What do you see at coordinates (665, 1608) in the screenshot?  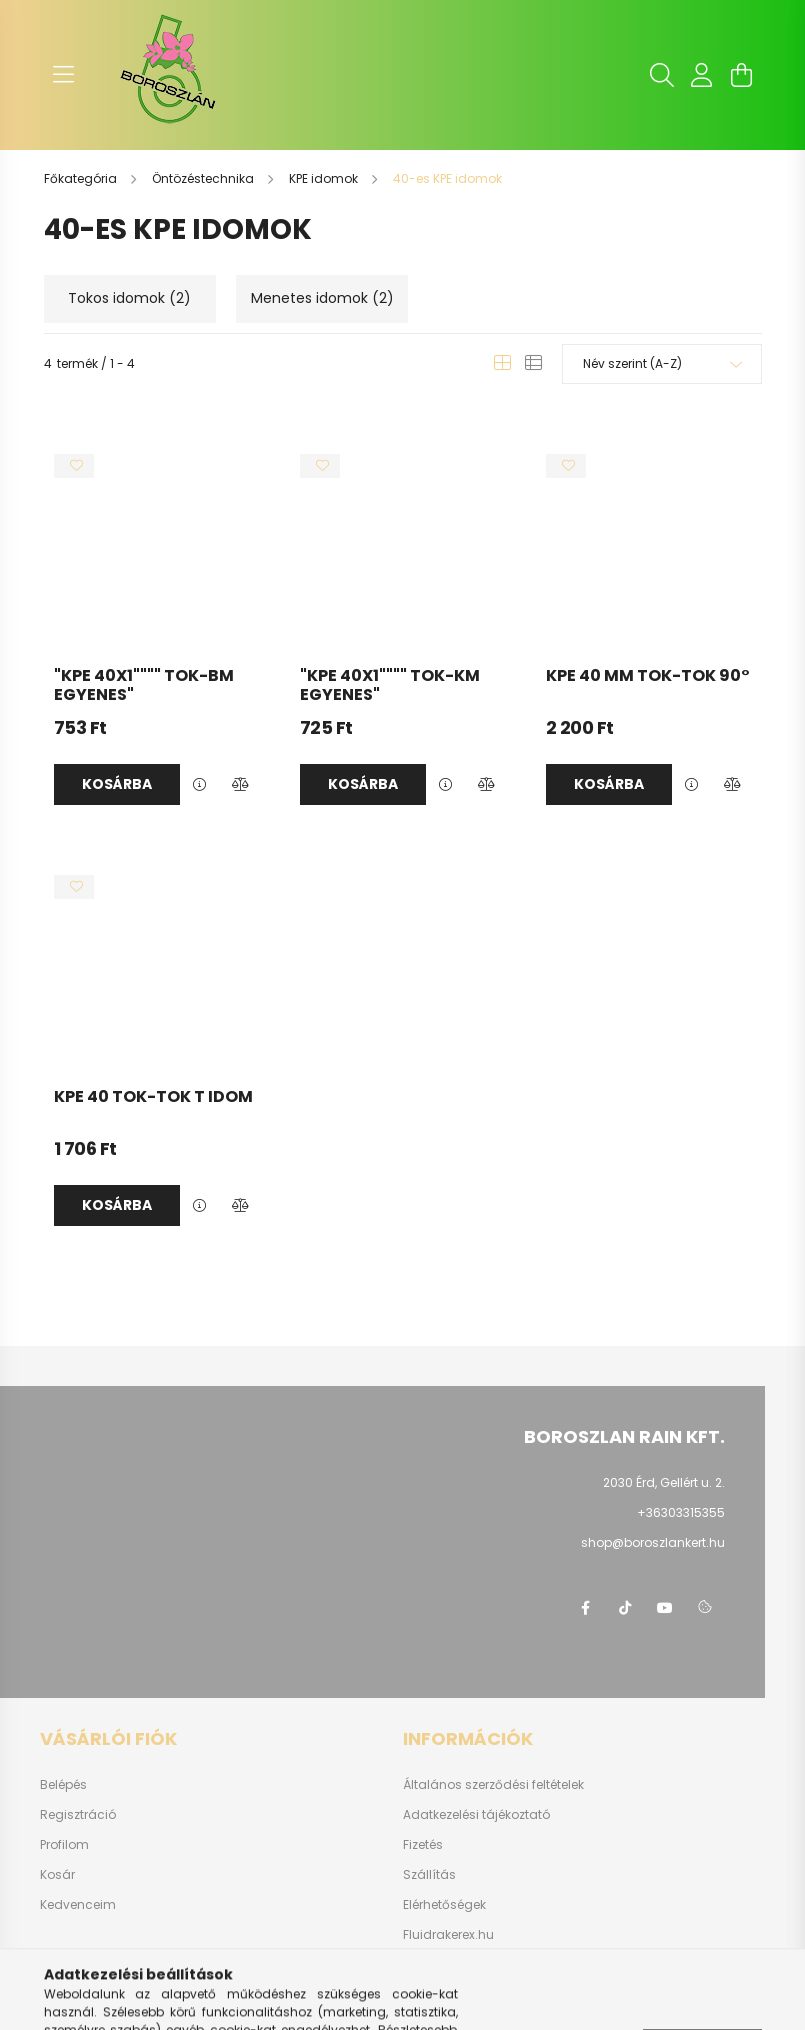 I see `youtube` at bounding box center [665, 1608].